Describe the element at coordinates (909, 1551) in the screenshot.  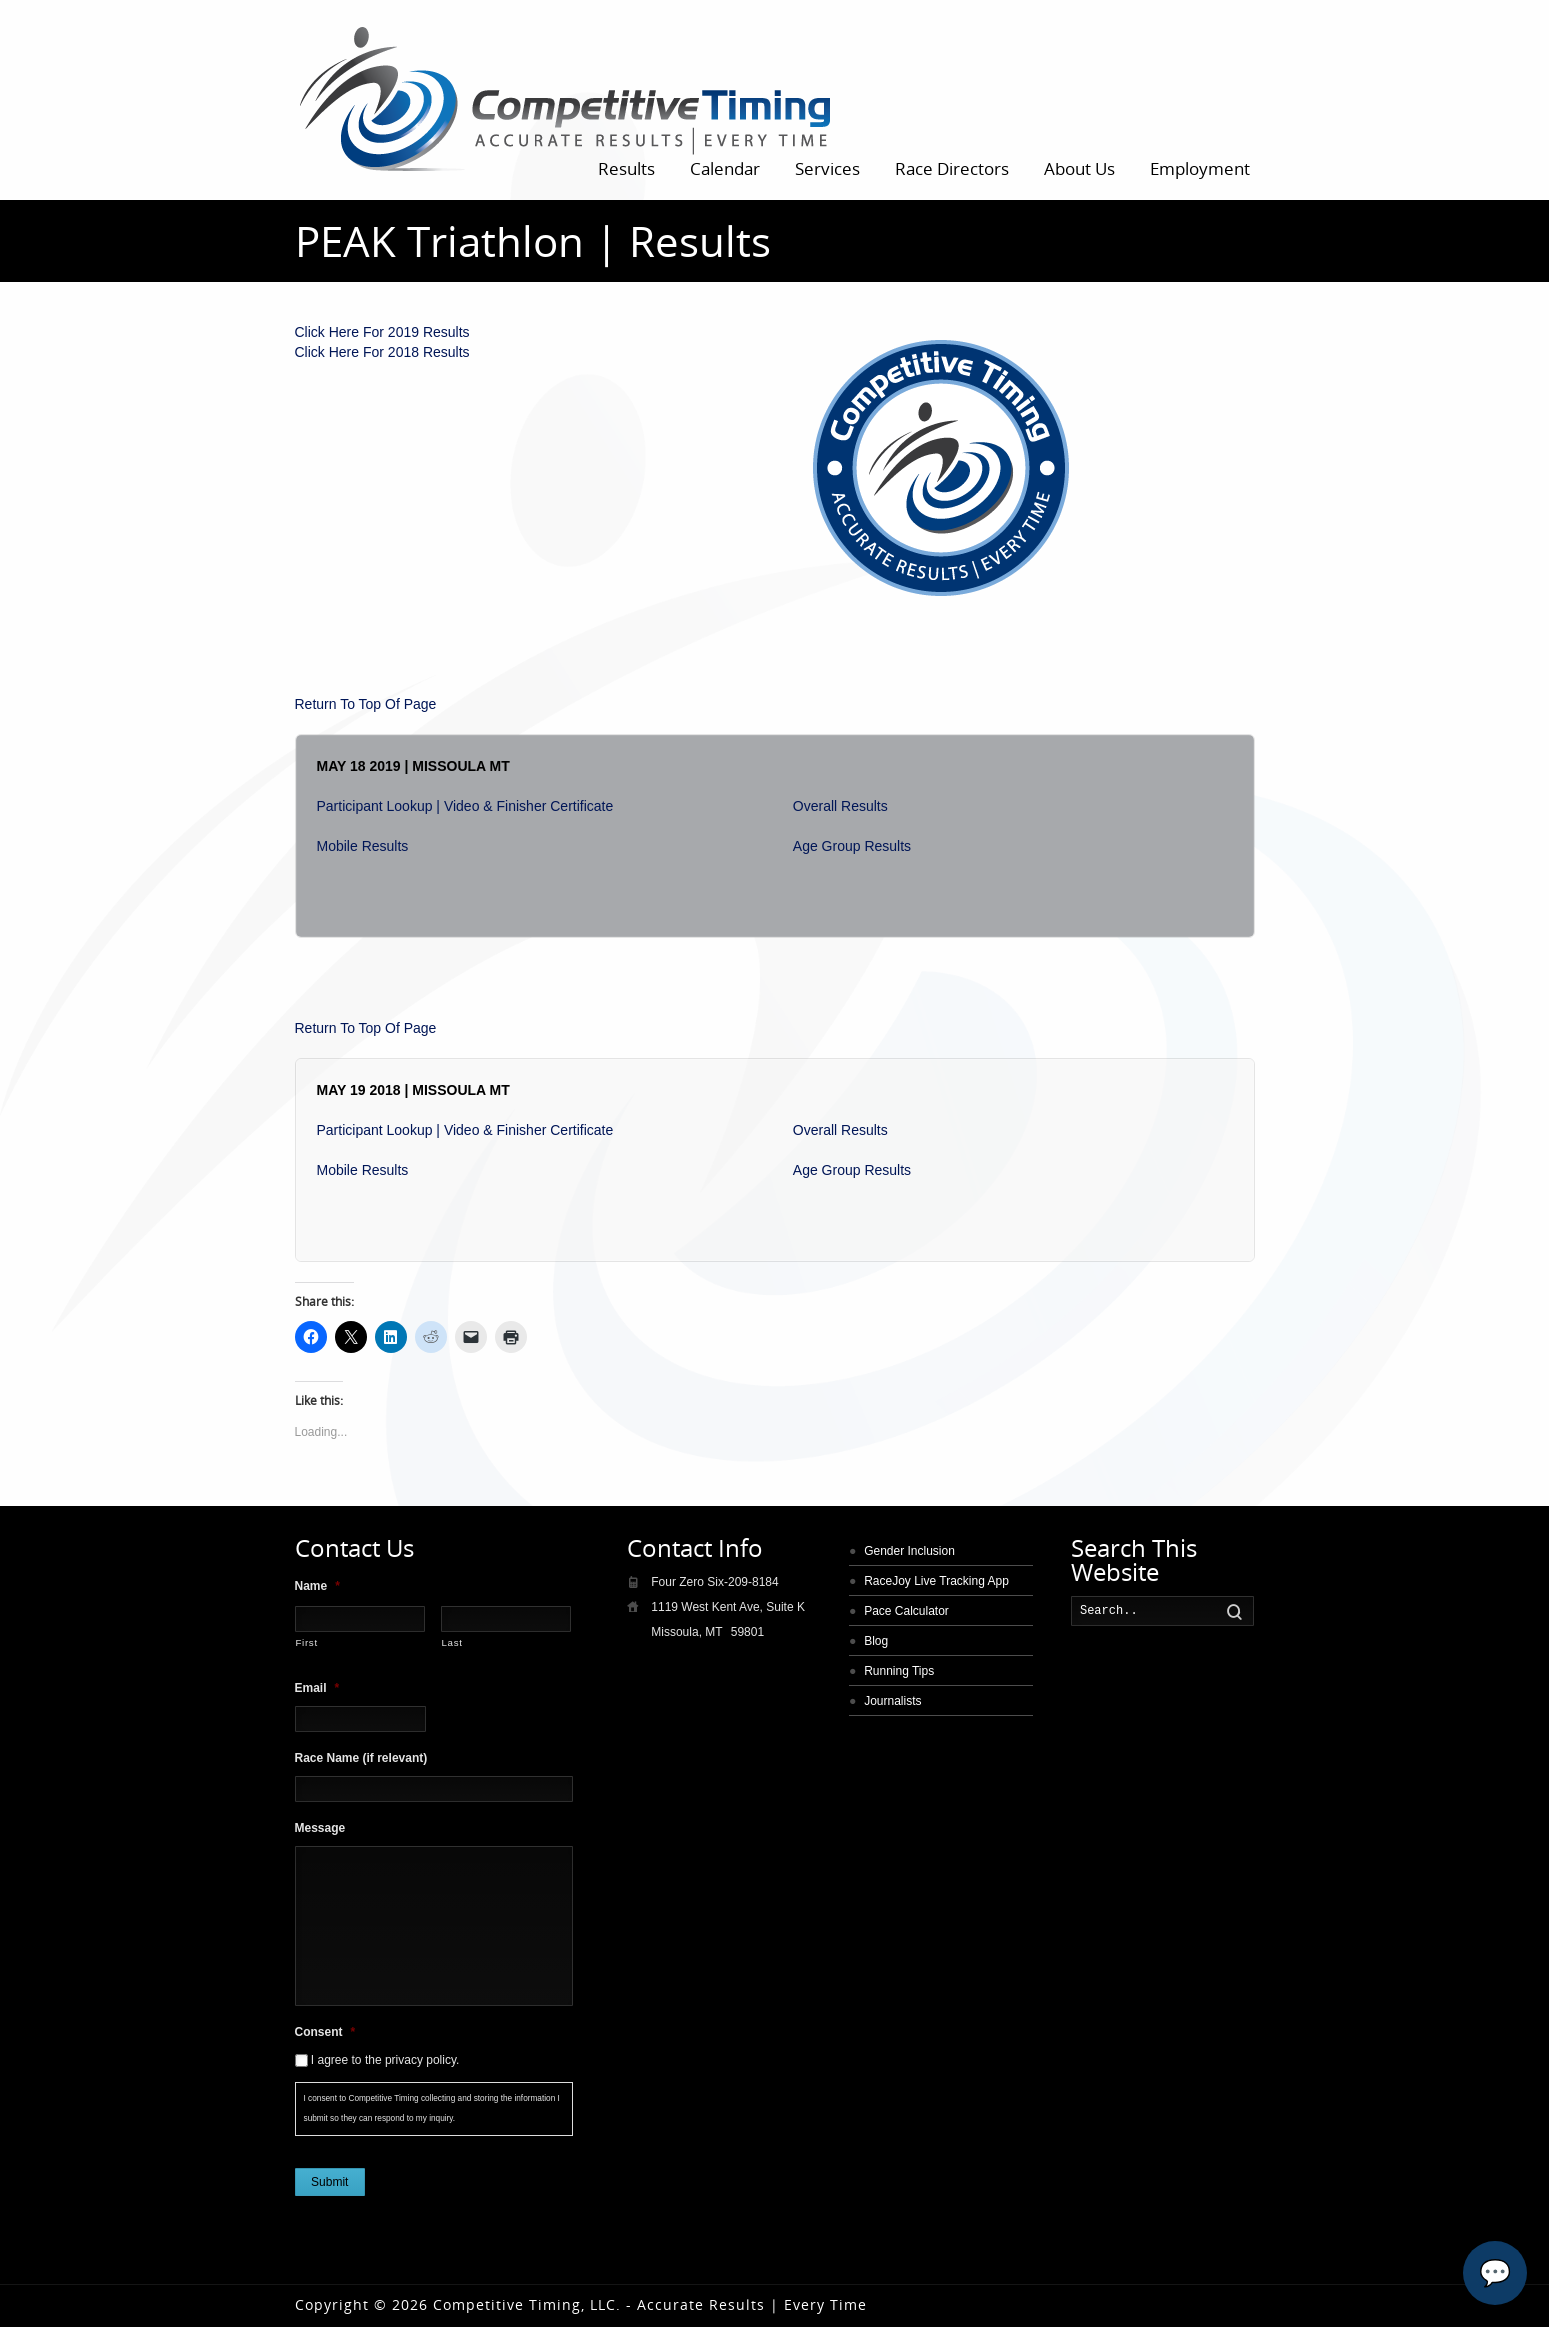
I see `Gender Inclusion` at that location.